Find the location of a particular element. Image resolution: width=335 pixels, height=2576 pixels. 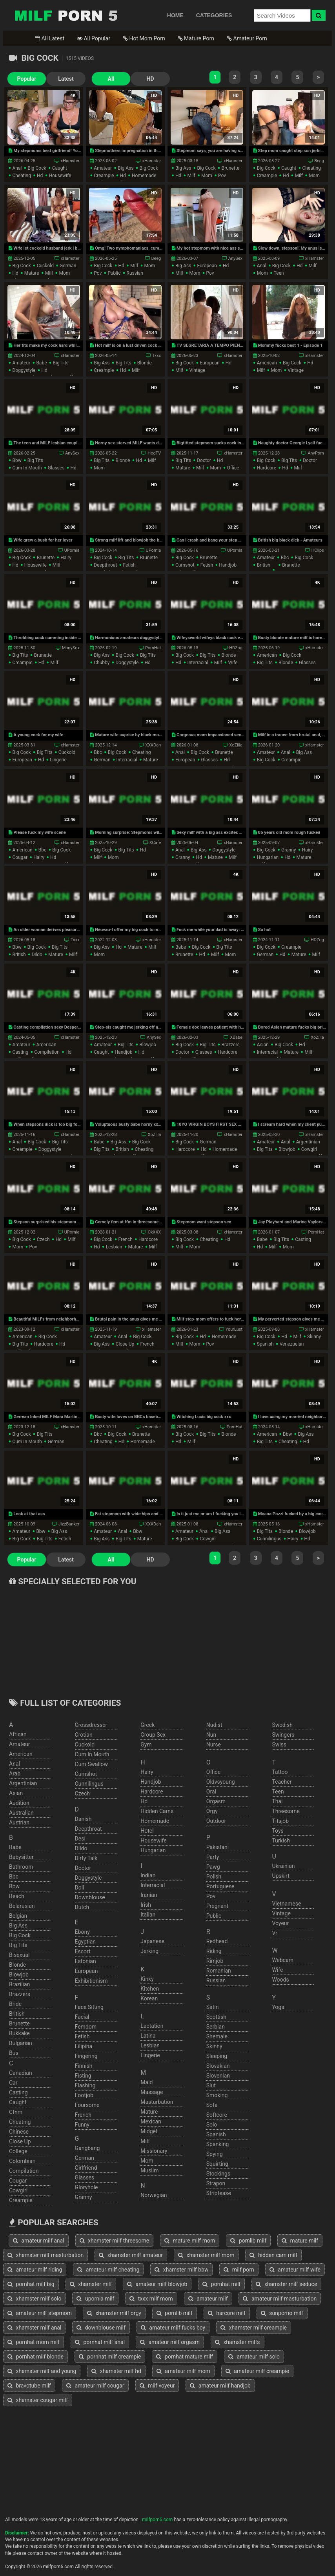

AnySex is located at coordinates (235, 258).